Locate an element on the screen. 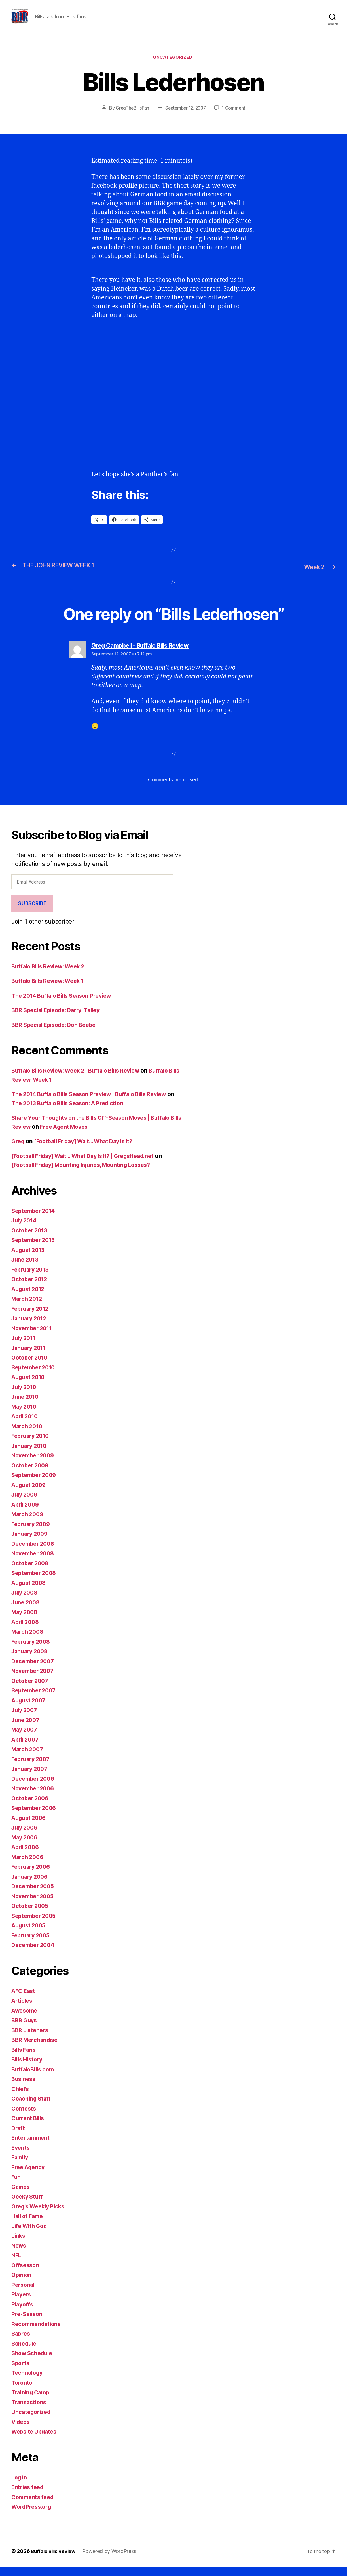 The image size is (347, 2576). January 2007 is located at coordinates (31, 1777).